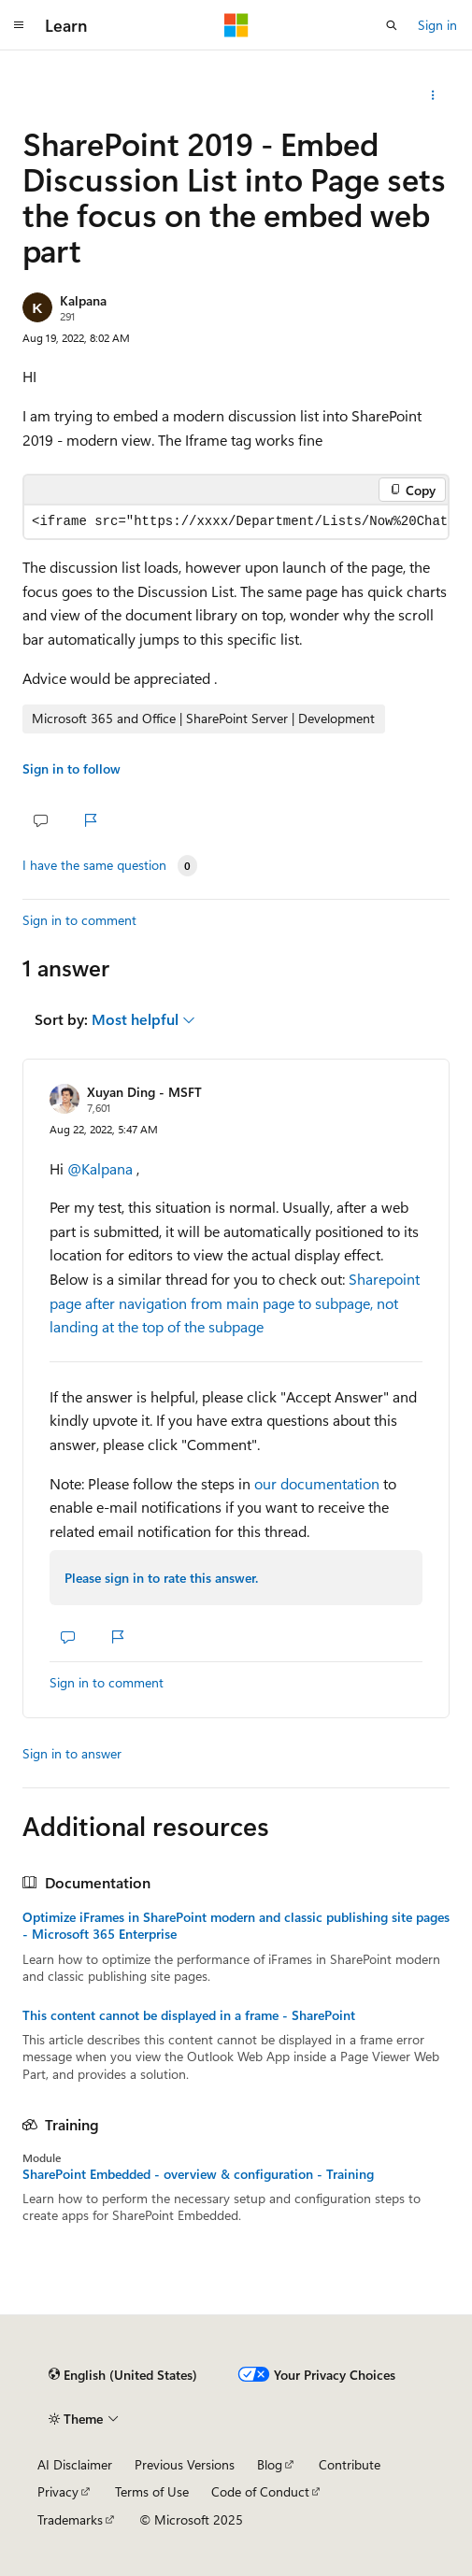 The height and width of the screenshot is (2576, 472). What do you see at coordinates (391, 25) in the screenshot?
I see `[Open search]` at bounding box center [391, 25].